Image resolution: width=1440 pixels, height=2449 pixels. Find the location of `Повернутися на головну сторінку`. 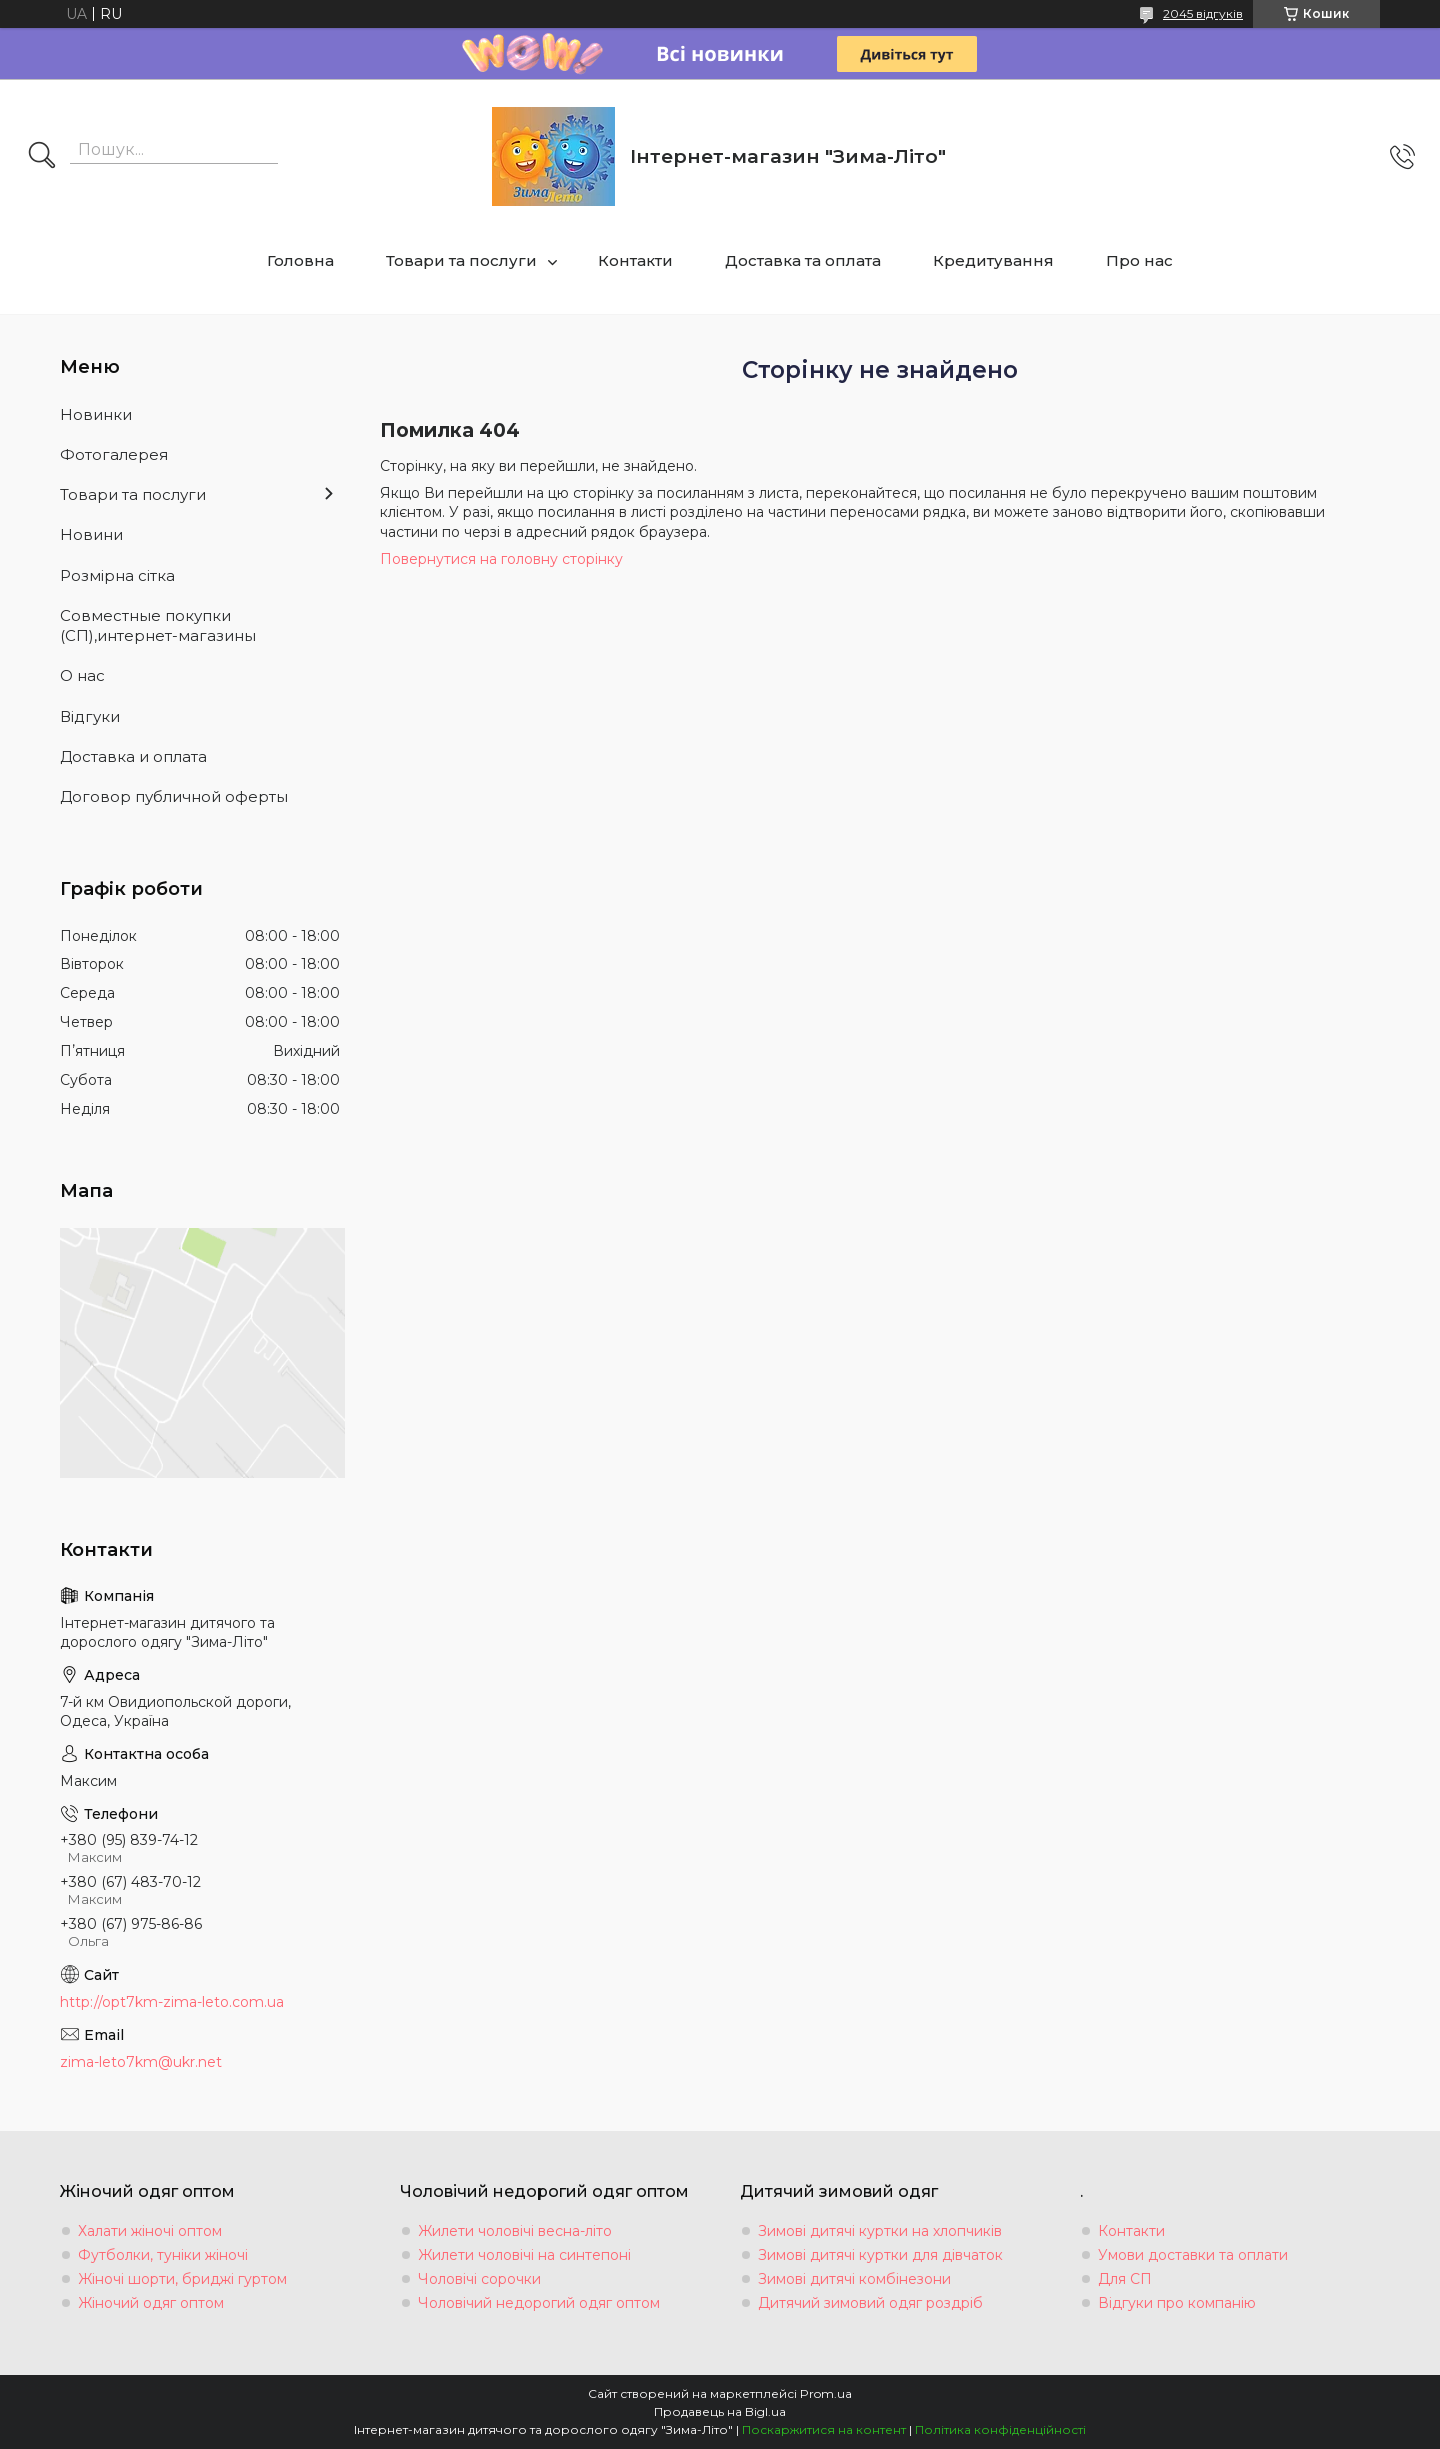

Повернутися на головну сторінку is located at coordinates (501, 559).